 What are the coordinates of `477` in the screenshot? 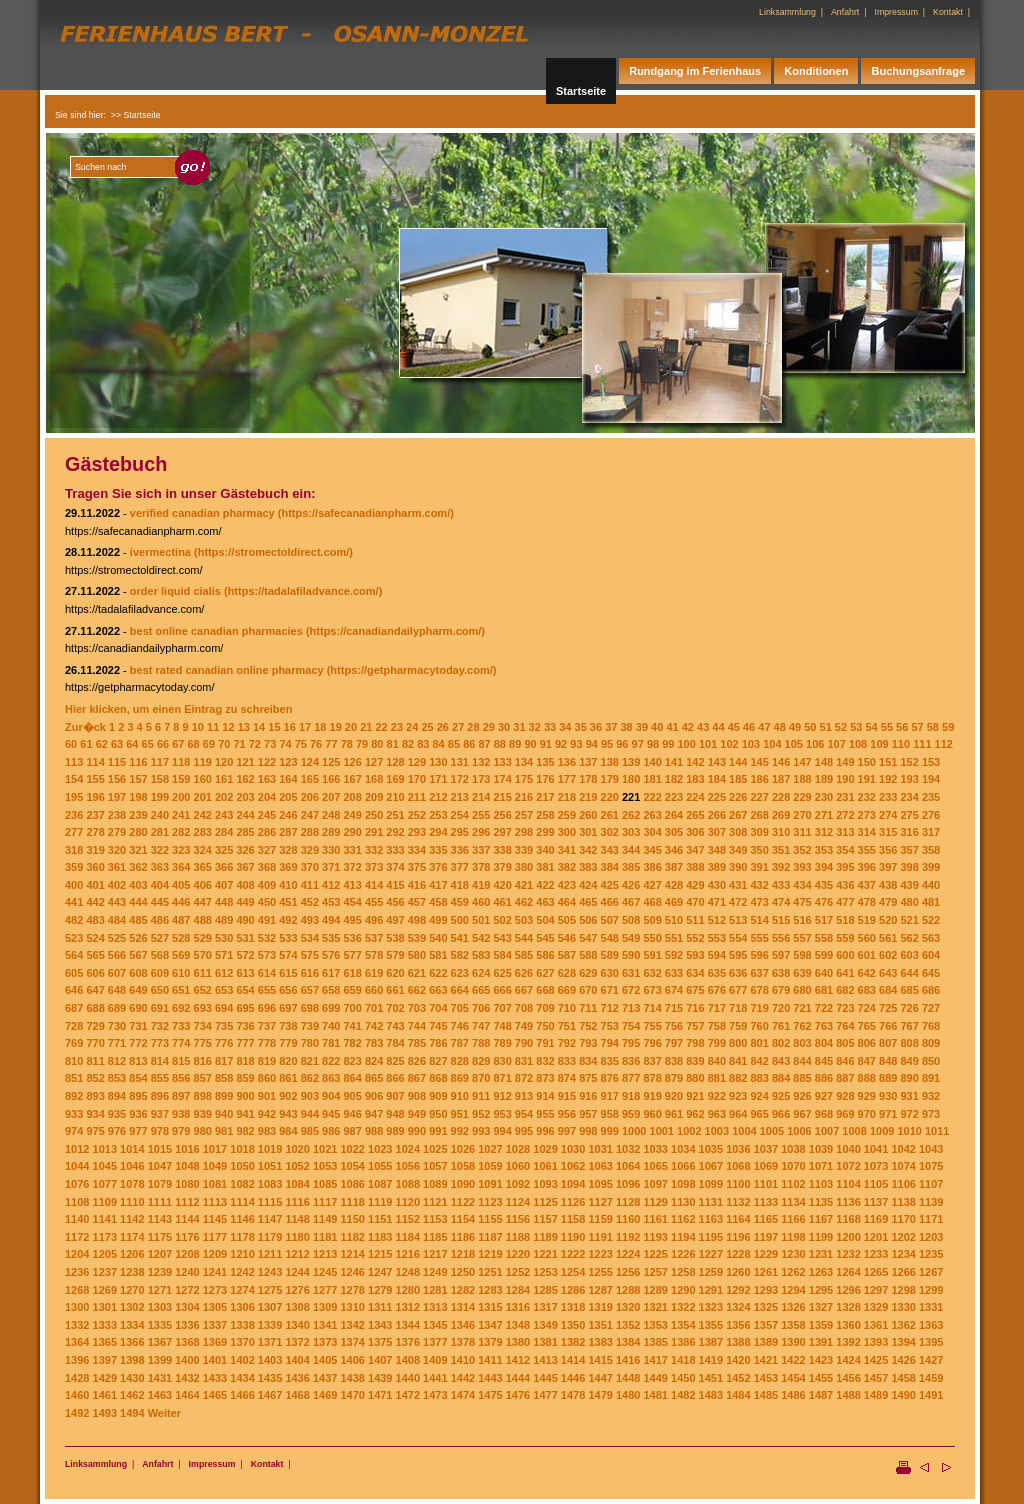 It's located at (845, 902).